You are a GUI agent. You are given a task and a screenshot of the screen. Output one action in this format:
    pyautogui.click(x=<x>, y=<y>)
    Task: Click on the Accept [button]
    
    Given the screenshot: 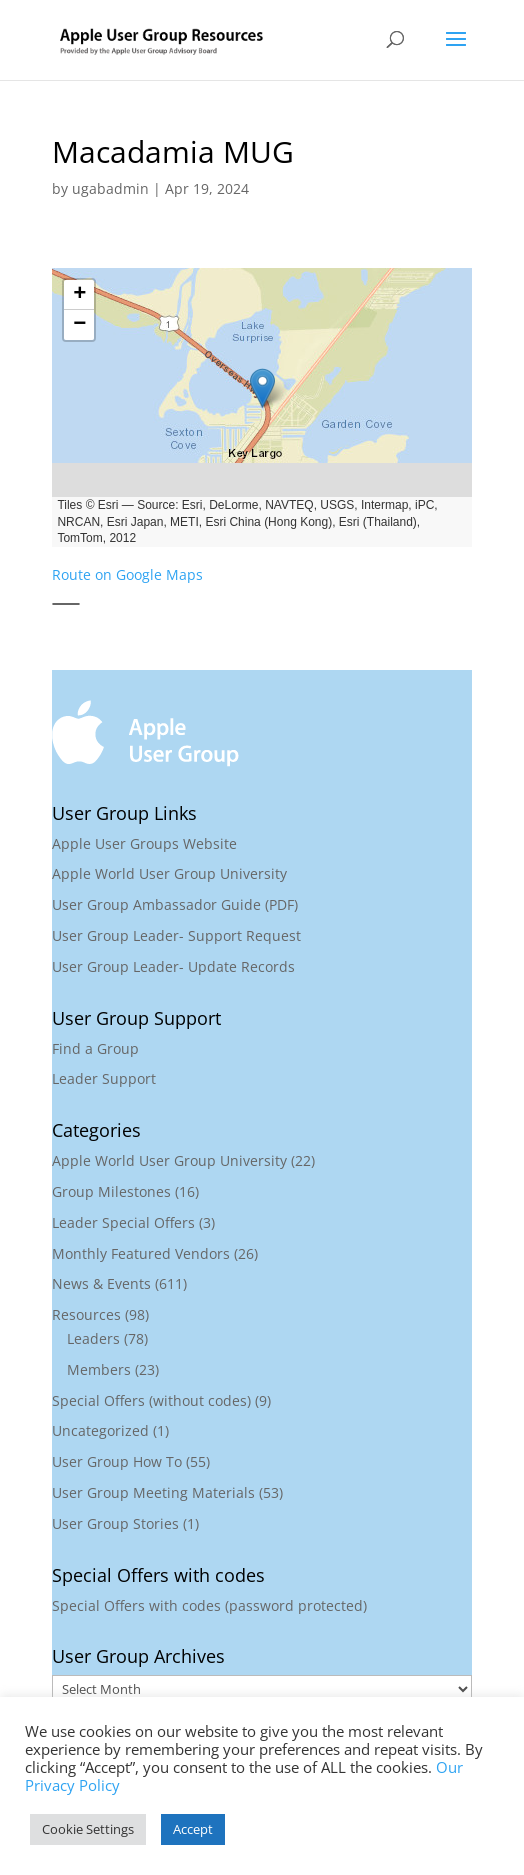 What is the action you would take?
    pyautogui.click(x=193, y=1829)
    